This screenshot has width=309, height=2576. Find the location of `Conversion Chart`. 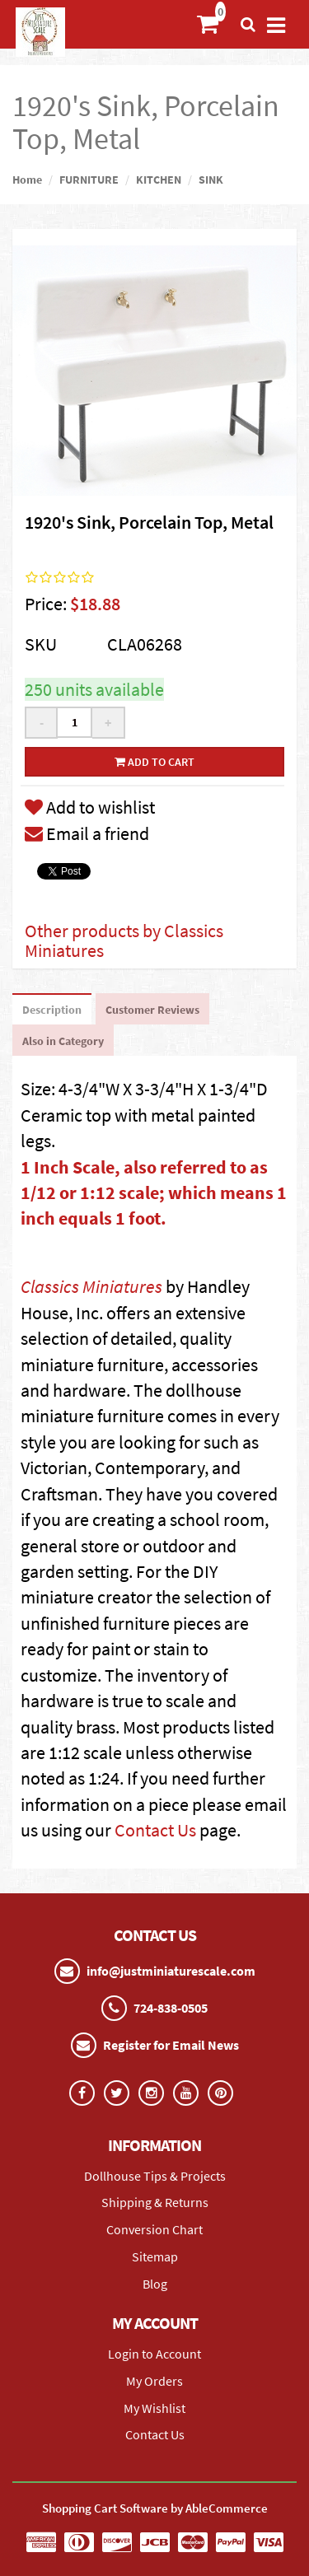

Conversion Chart is located at coordinates (154, 2229).